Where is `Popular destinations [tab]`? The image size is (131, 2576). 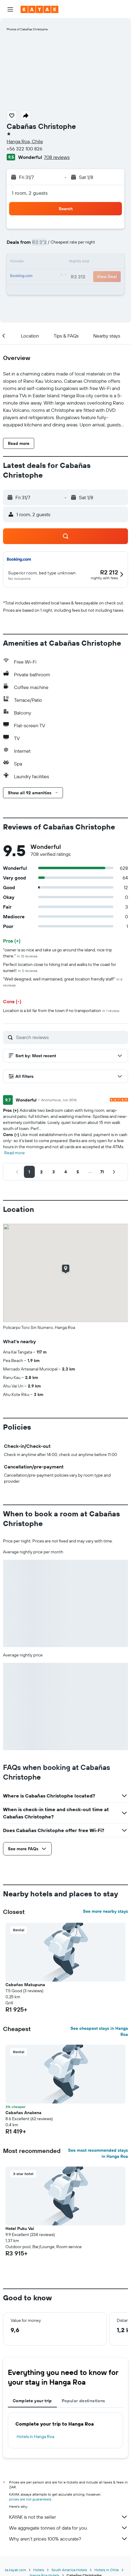 Popular destinations [tab] is located at coordinates (83, 2400).